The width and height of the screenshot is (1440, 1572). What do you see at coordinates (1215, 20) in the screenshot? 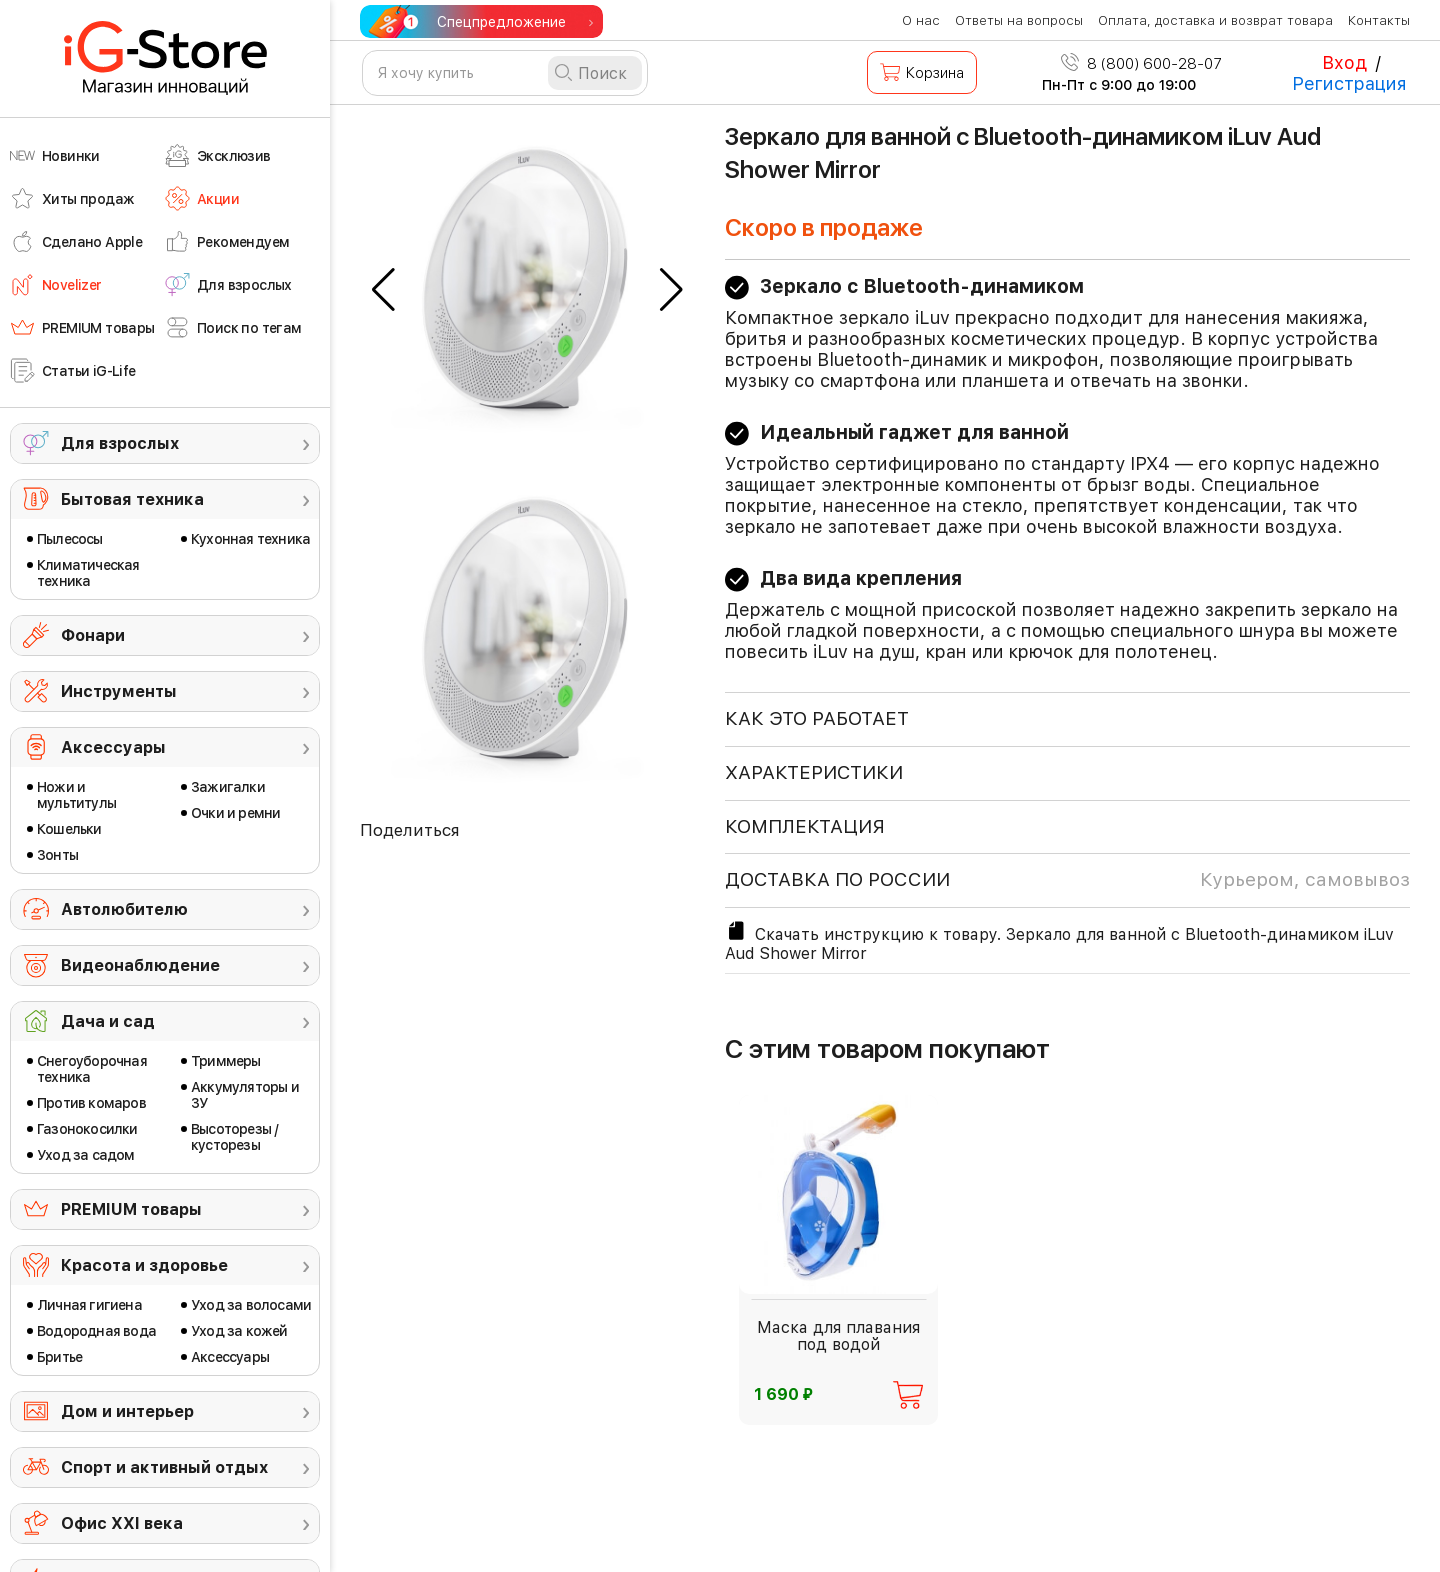
I see `Оплата, доставка и возврат товара` at bounding box center [1215, 20].